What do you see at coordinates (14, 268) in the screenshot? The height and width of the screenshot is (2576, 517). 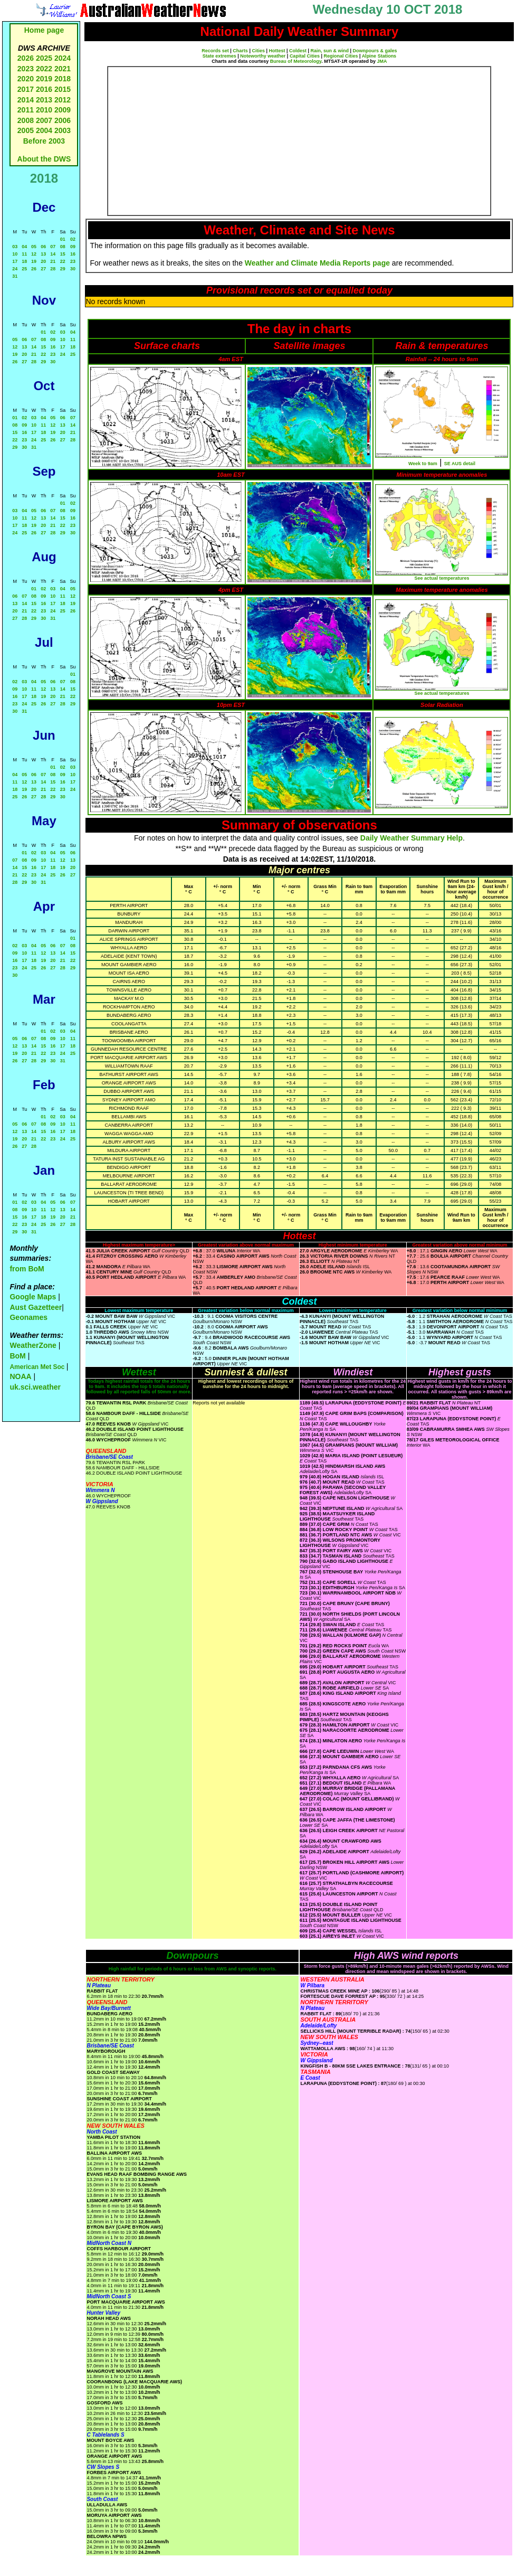 I see `24` at bounding box center [14, 268].